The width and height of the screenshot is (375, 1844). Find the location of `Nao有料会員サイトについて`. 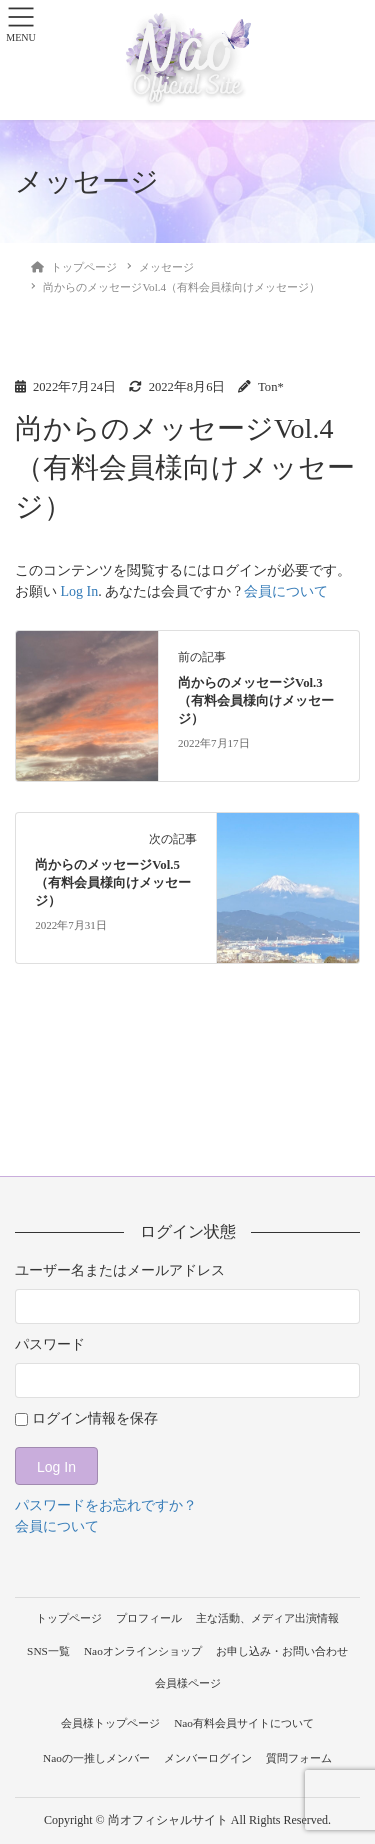

Nao有料会員サイトについて is located at coordinates (244, 1723).